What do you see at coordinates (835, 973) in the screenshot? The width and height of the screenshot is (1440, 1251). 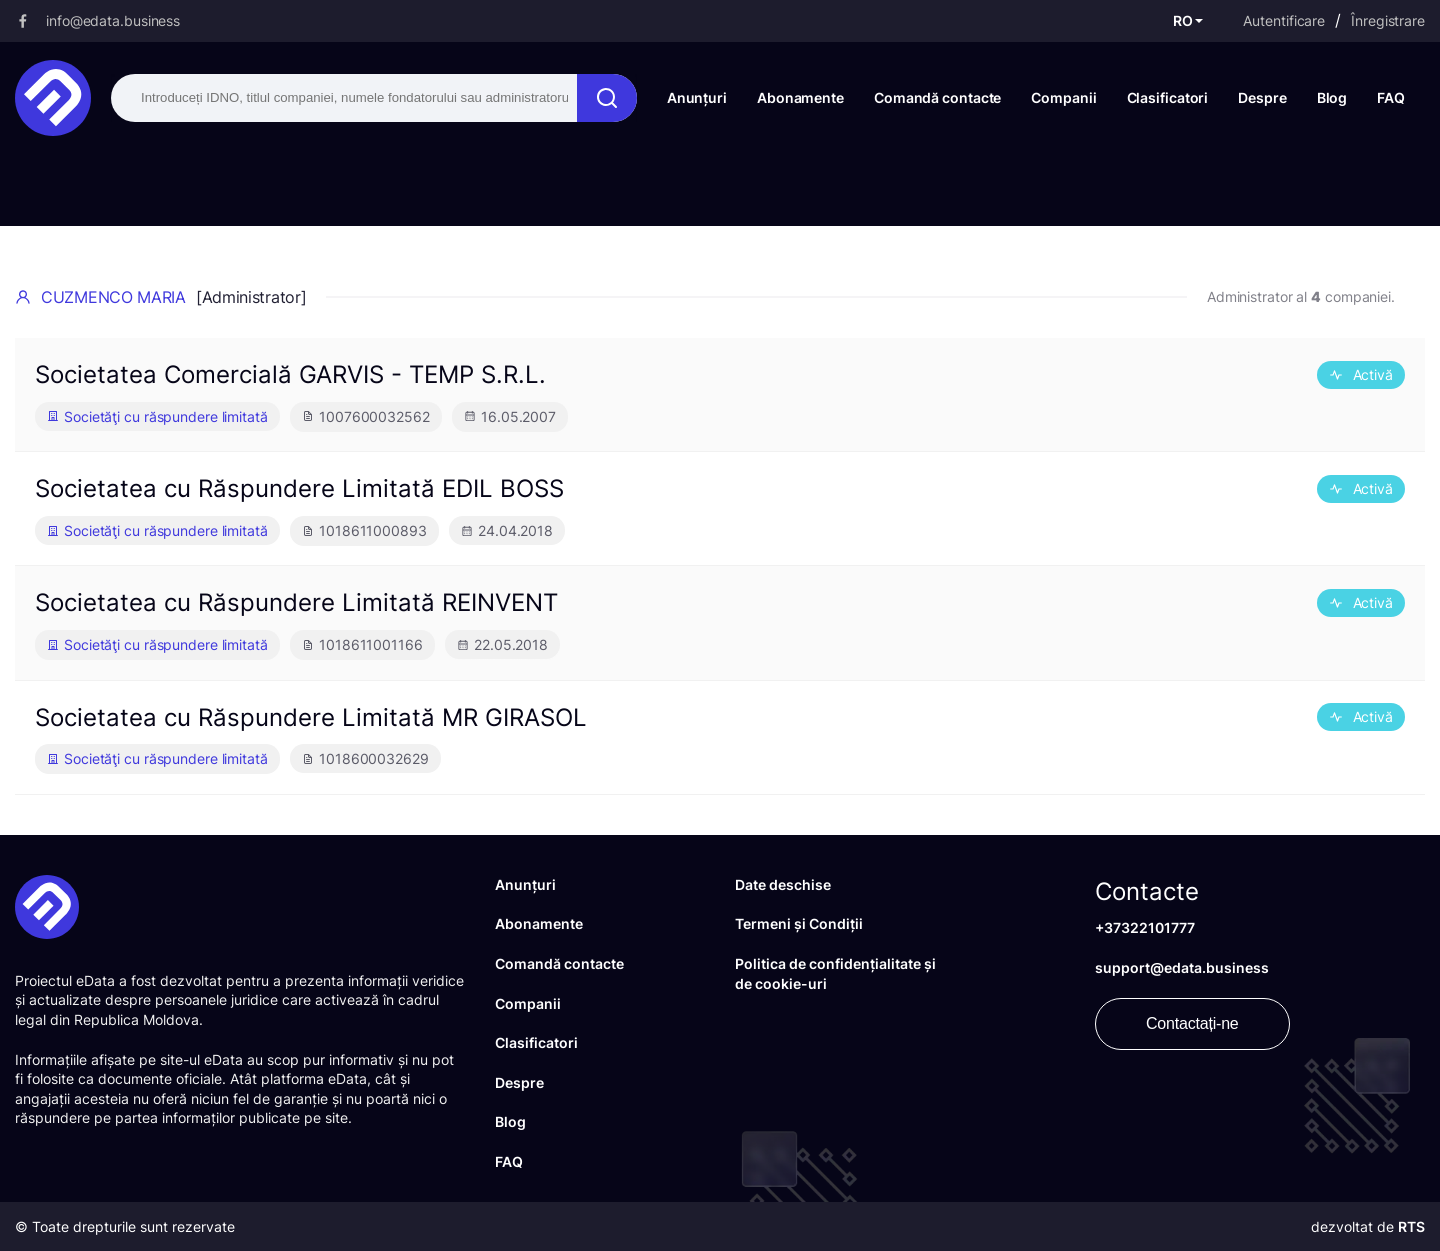 I see `Politica de confidențialitate și de cookie-uri` at bounding box center [835, 973].